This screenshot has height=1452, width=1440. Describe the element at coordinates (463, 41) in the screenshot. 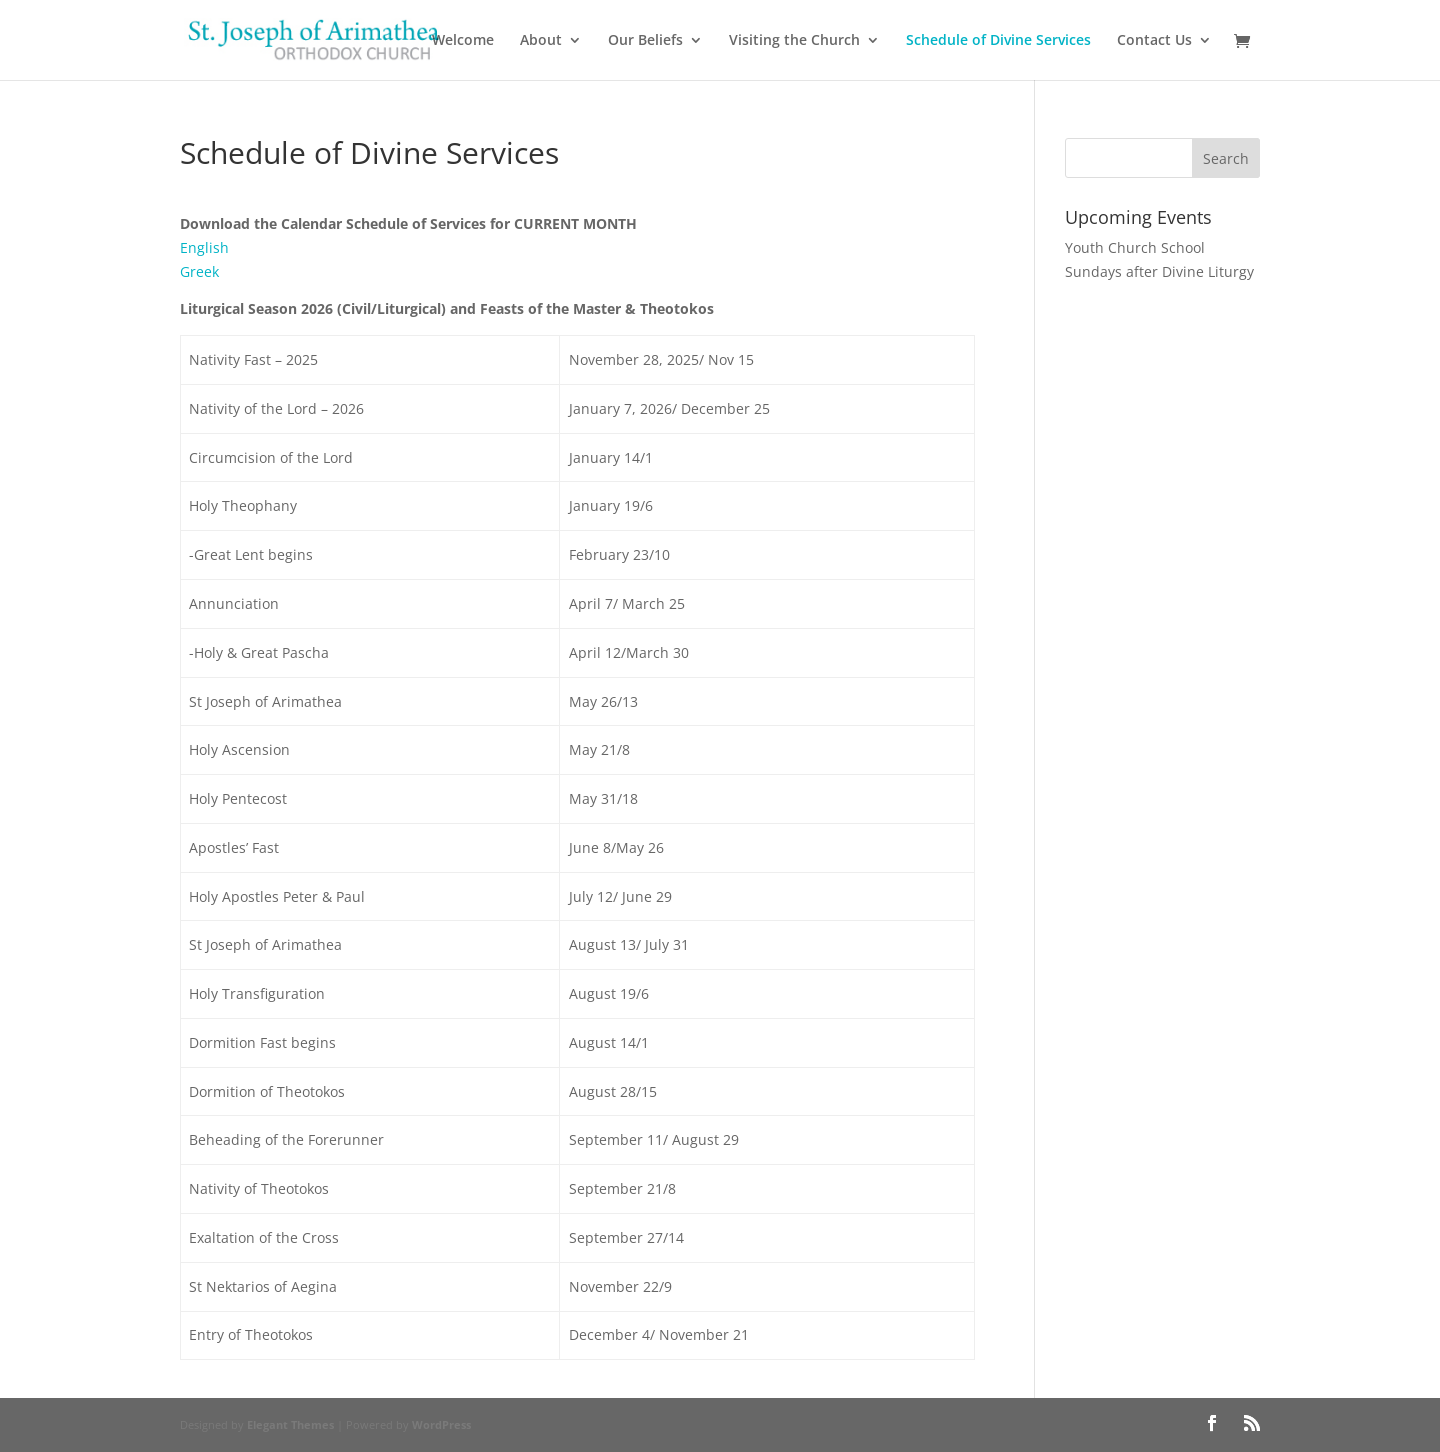

I see `Welcome` at that location.